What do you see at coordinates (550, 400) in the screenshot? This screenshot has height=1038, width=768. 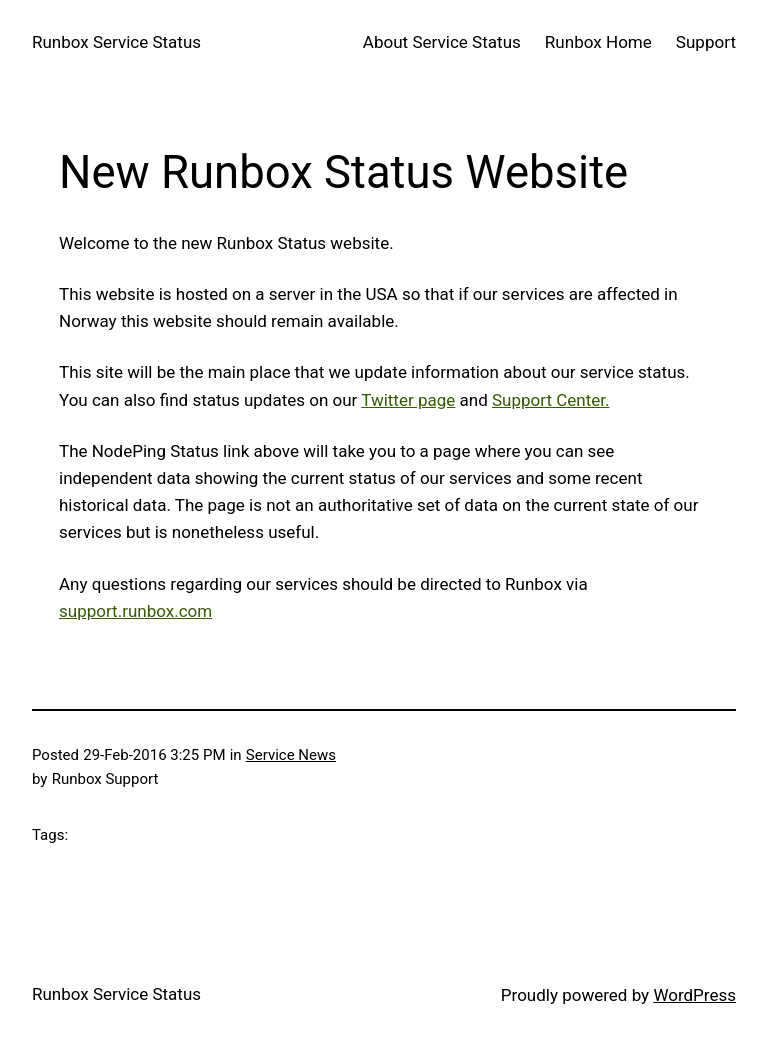 I see `Support Center.` at bounding box center [550, 400].